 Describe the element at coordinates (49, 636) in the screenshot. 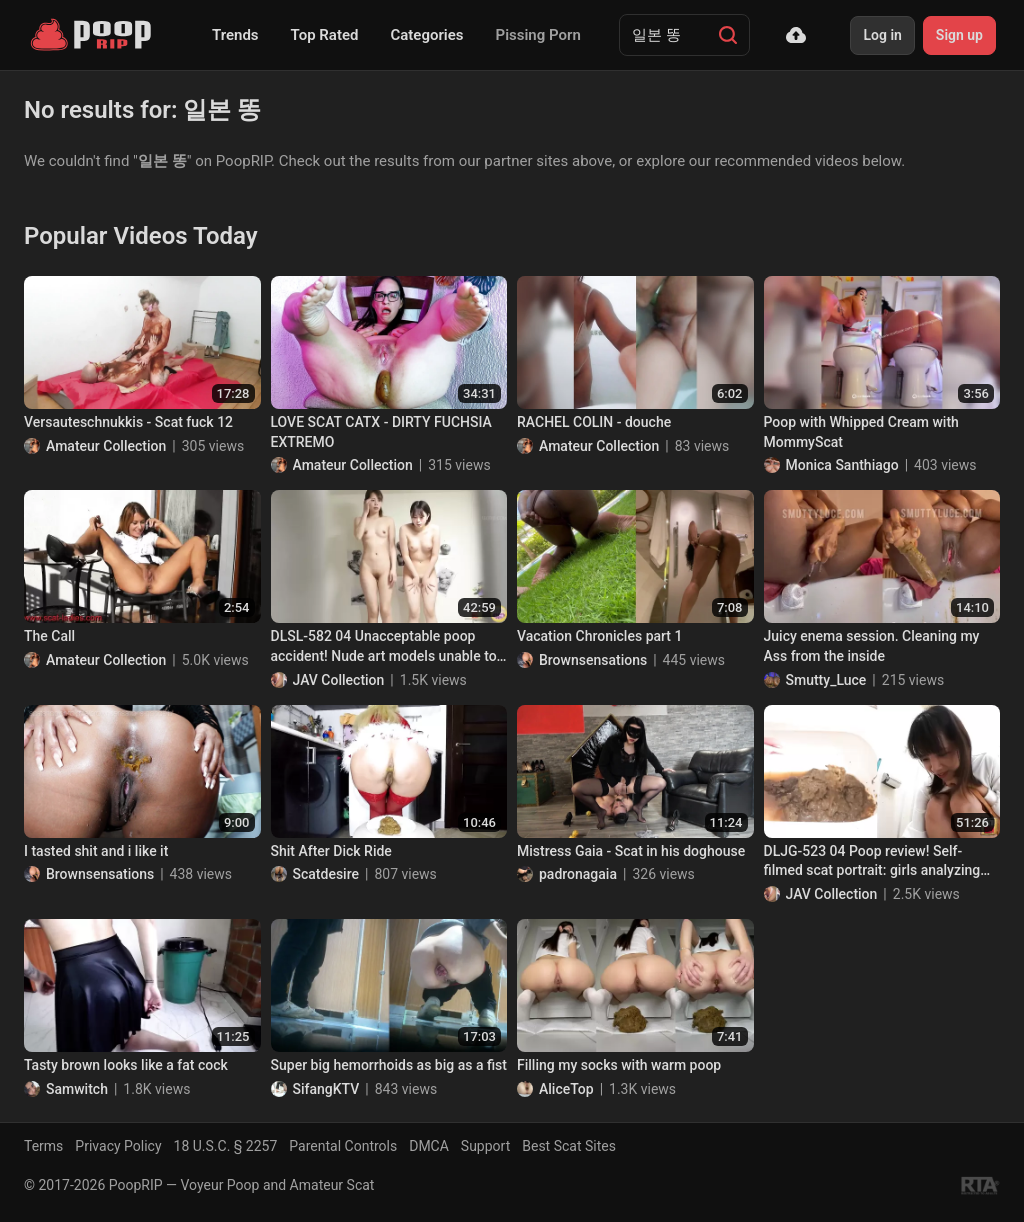

I see `The Call` at that location.